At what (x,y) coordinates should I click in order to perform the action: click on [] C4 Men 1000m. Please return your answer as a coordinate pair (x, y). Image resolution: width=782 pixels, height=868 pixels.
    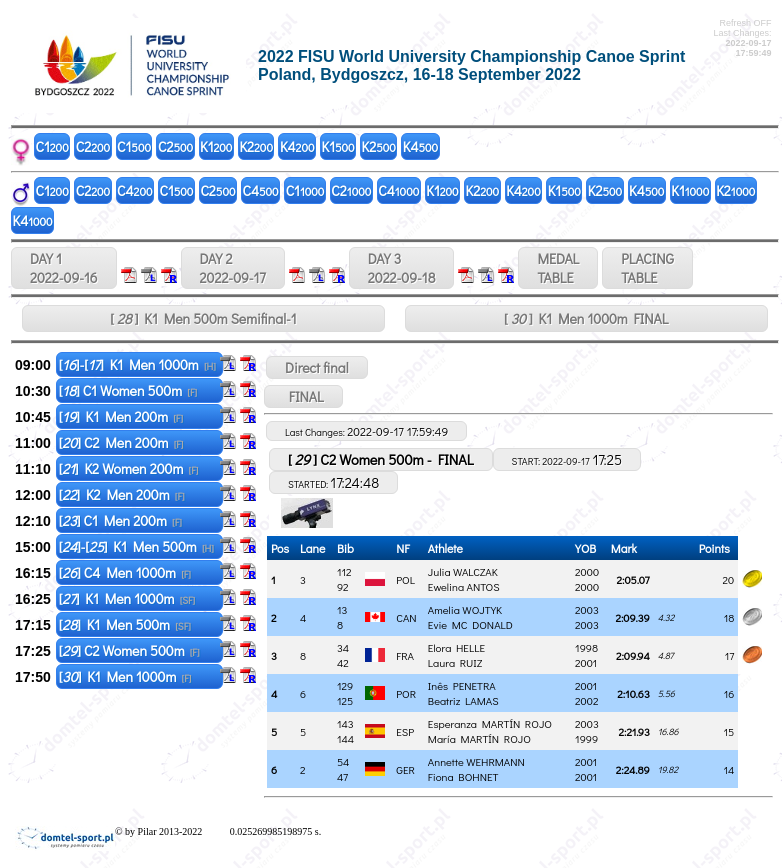
    Looking at the image, I should click on (125, 572).